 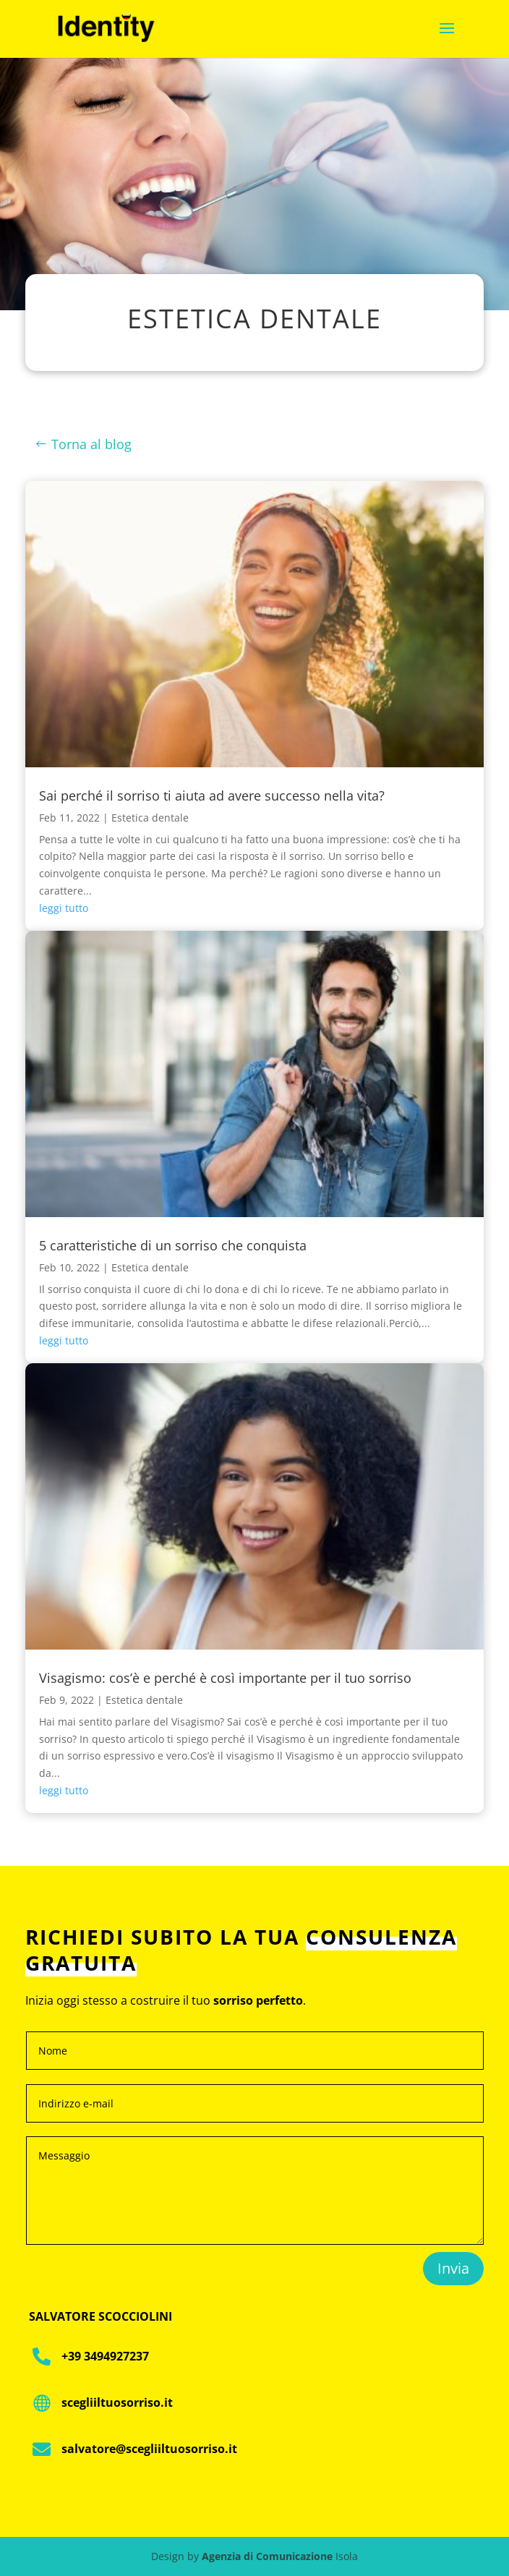 What do you see at coordinates (63, 908) in the screenshot?
I see `leggi tutto` at bounding box center [63, 908].